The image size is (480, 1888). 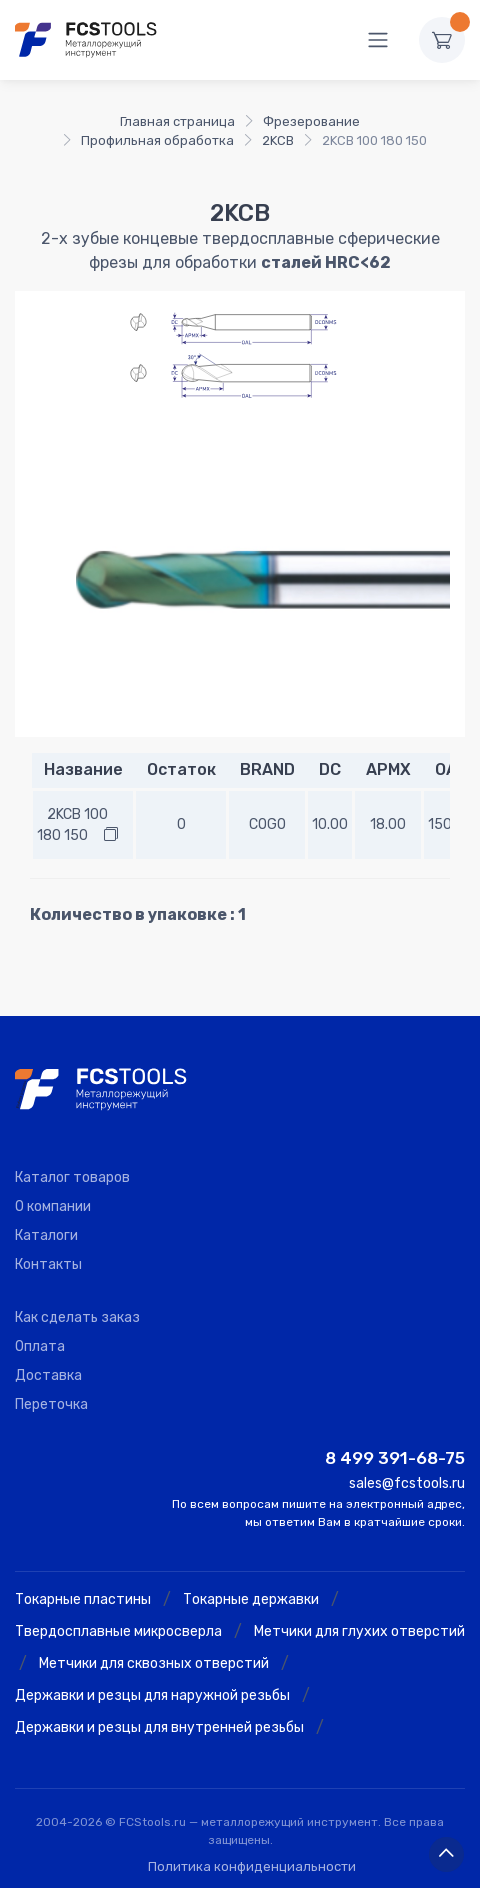 I want to click on sales@fcstools.ru, so click(x=407, y=1483).